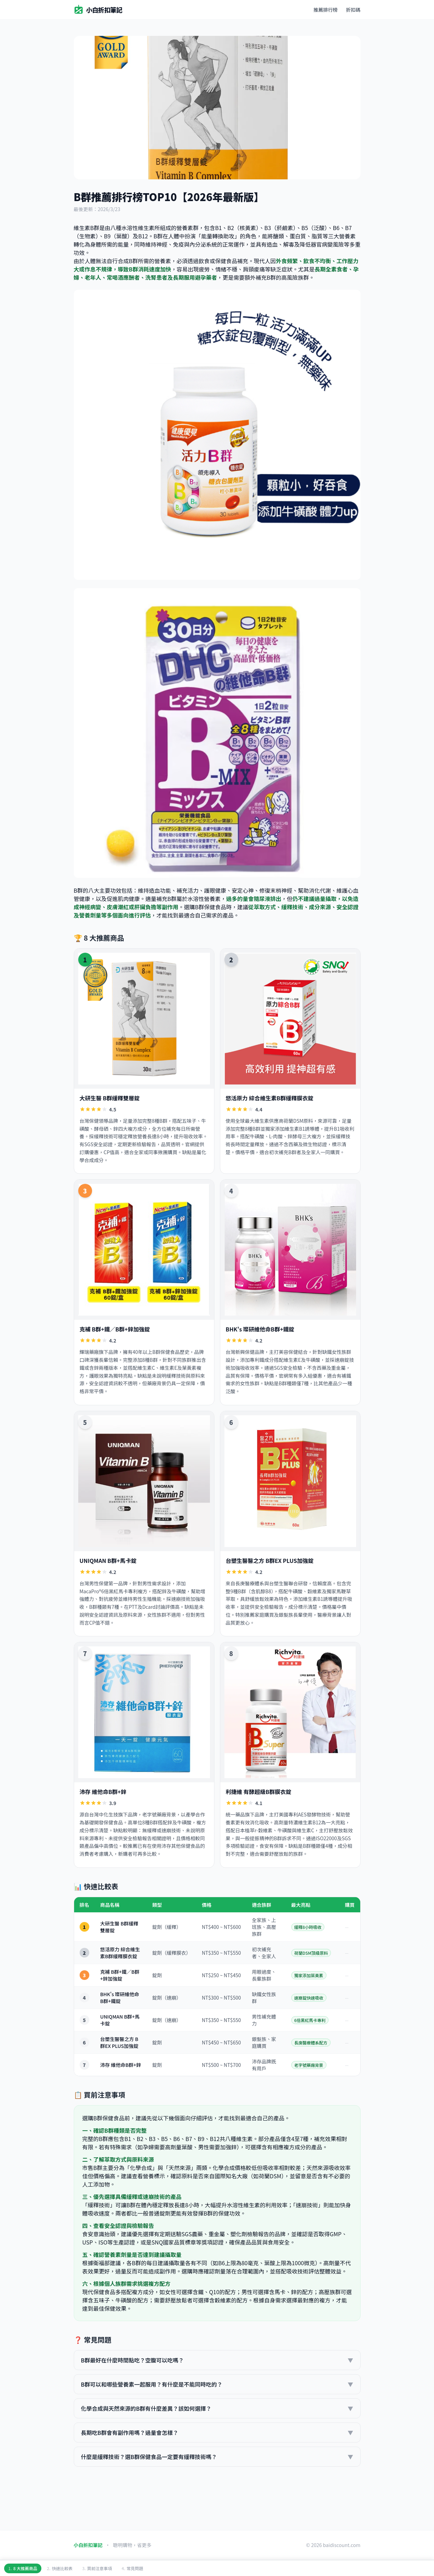  Describe the element at coordinates (217, 2360) in the screenshot. I see `B群最好在什麼時間點吃？空腹可以吃嗎？` at that location.